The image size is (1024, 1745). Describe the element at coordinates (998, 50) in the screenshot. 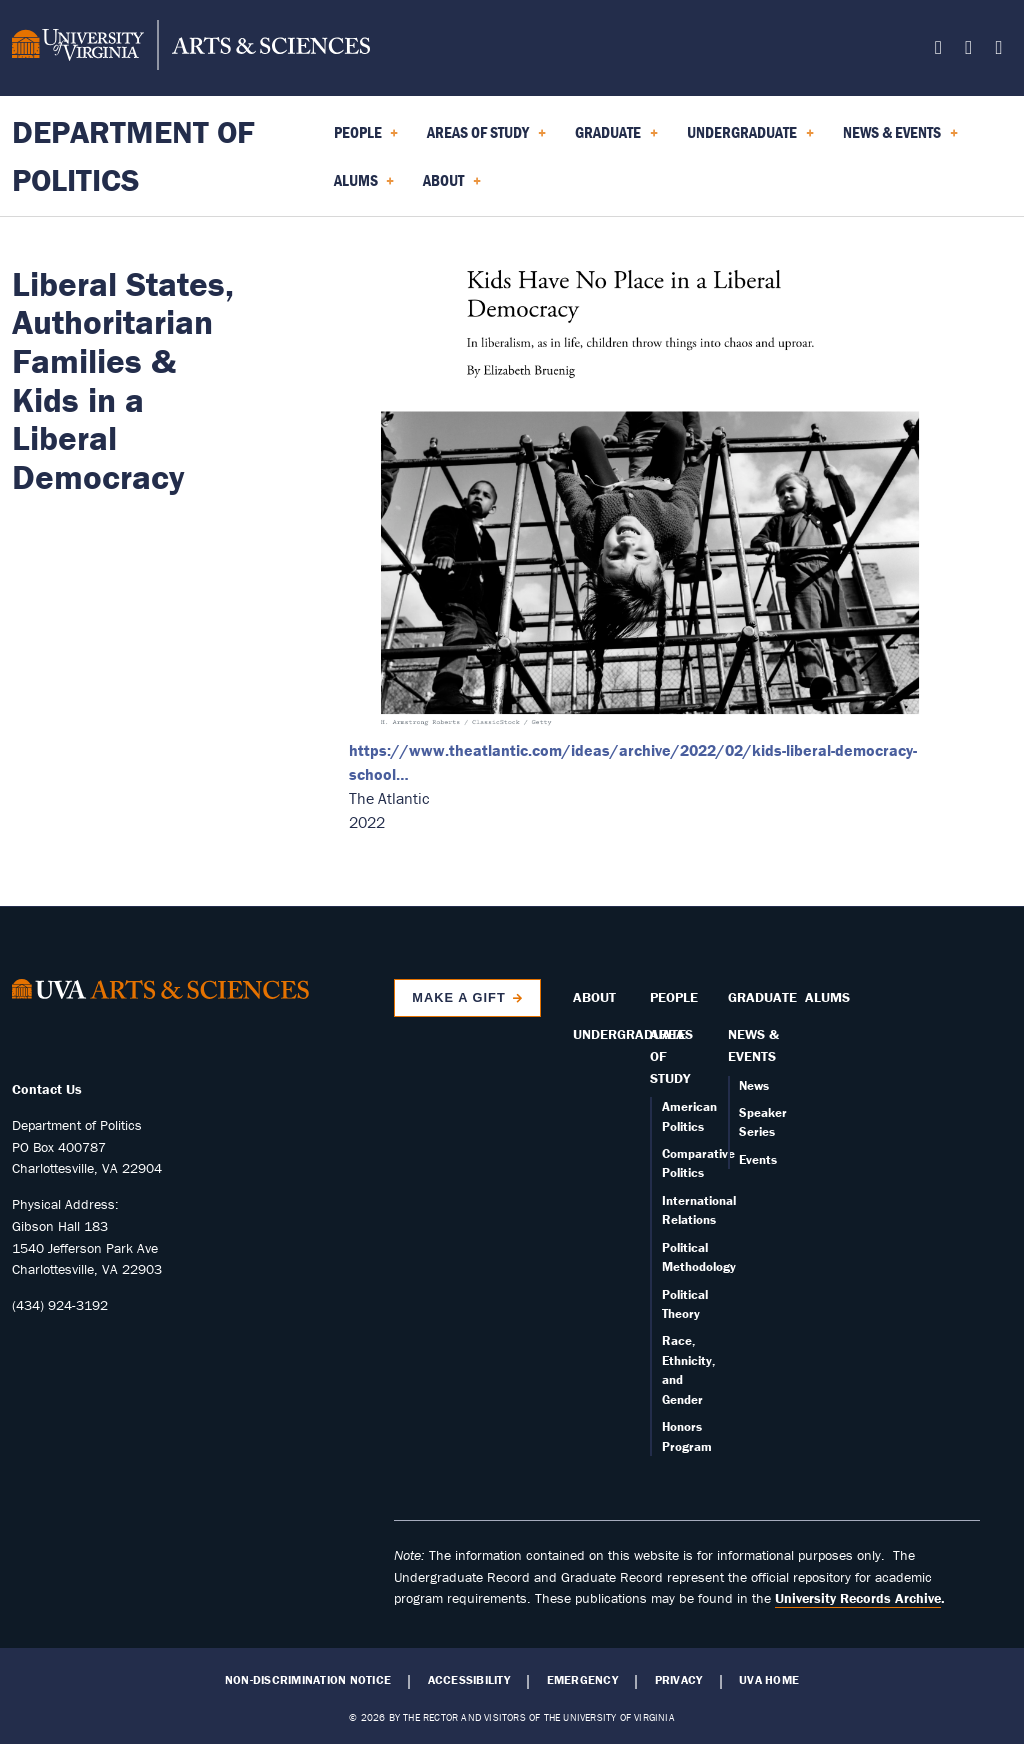

I see `[Follow us on YouTube]` at that location.